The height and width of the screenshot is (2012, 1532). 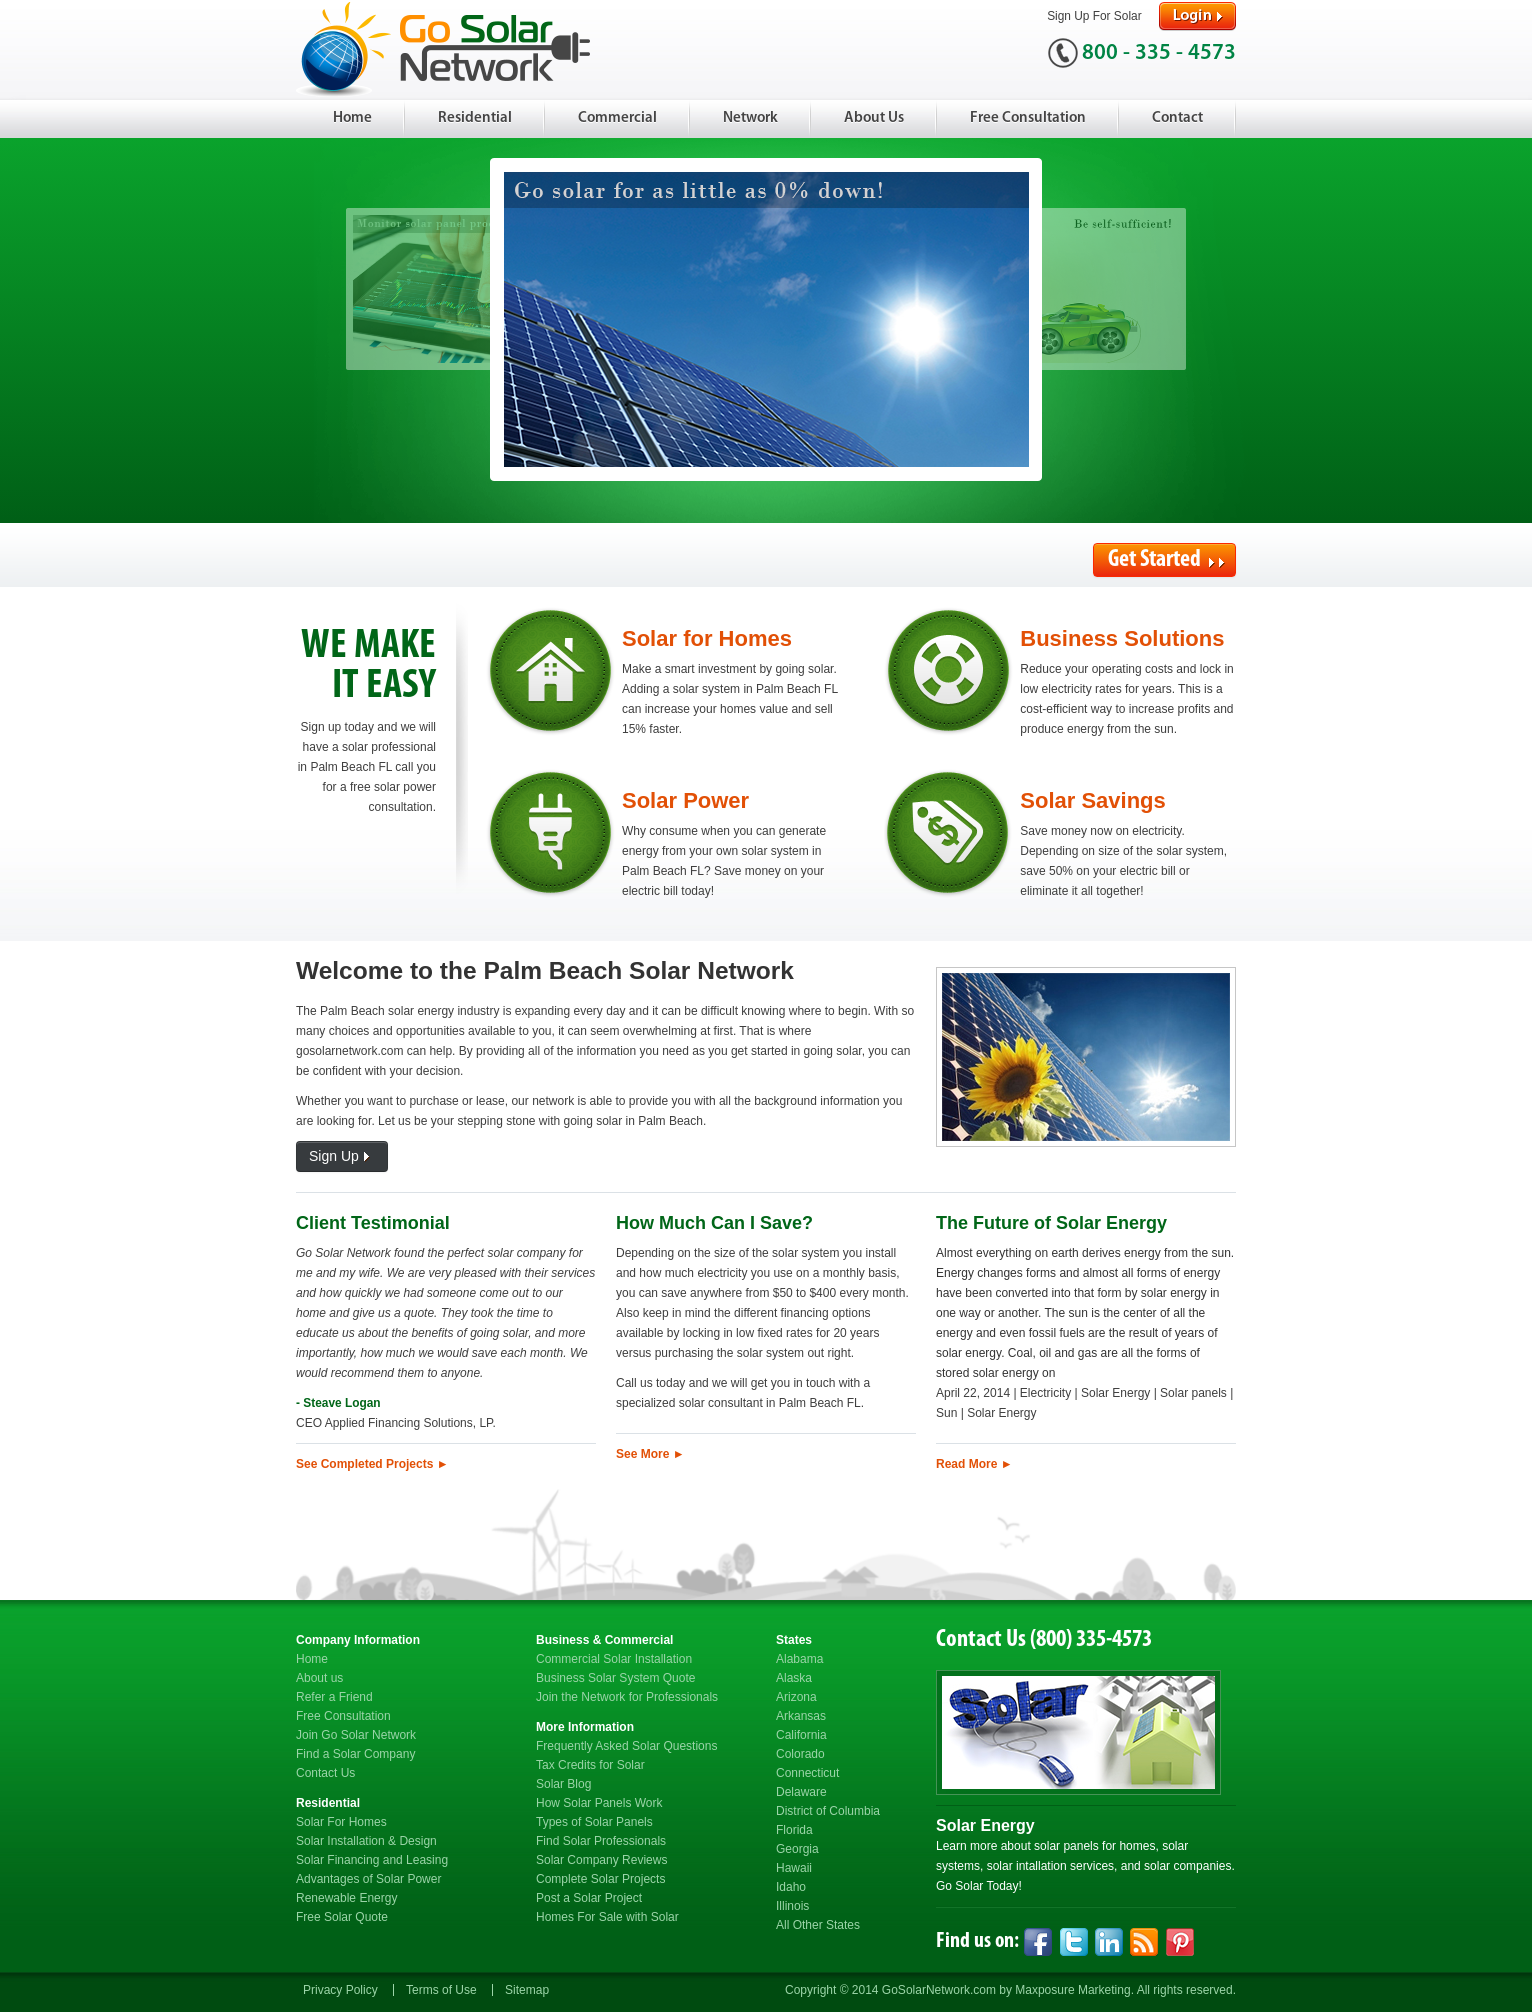 I want to click on Frequently Asked Solar Questions, so click(x=626, y=1746).